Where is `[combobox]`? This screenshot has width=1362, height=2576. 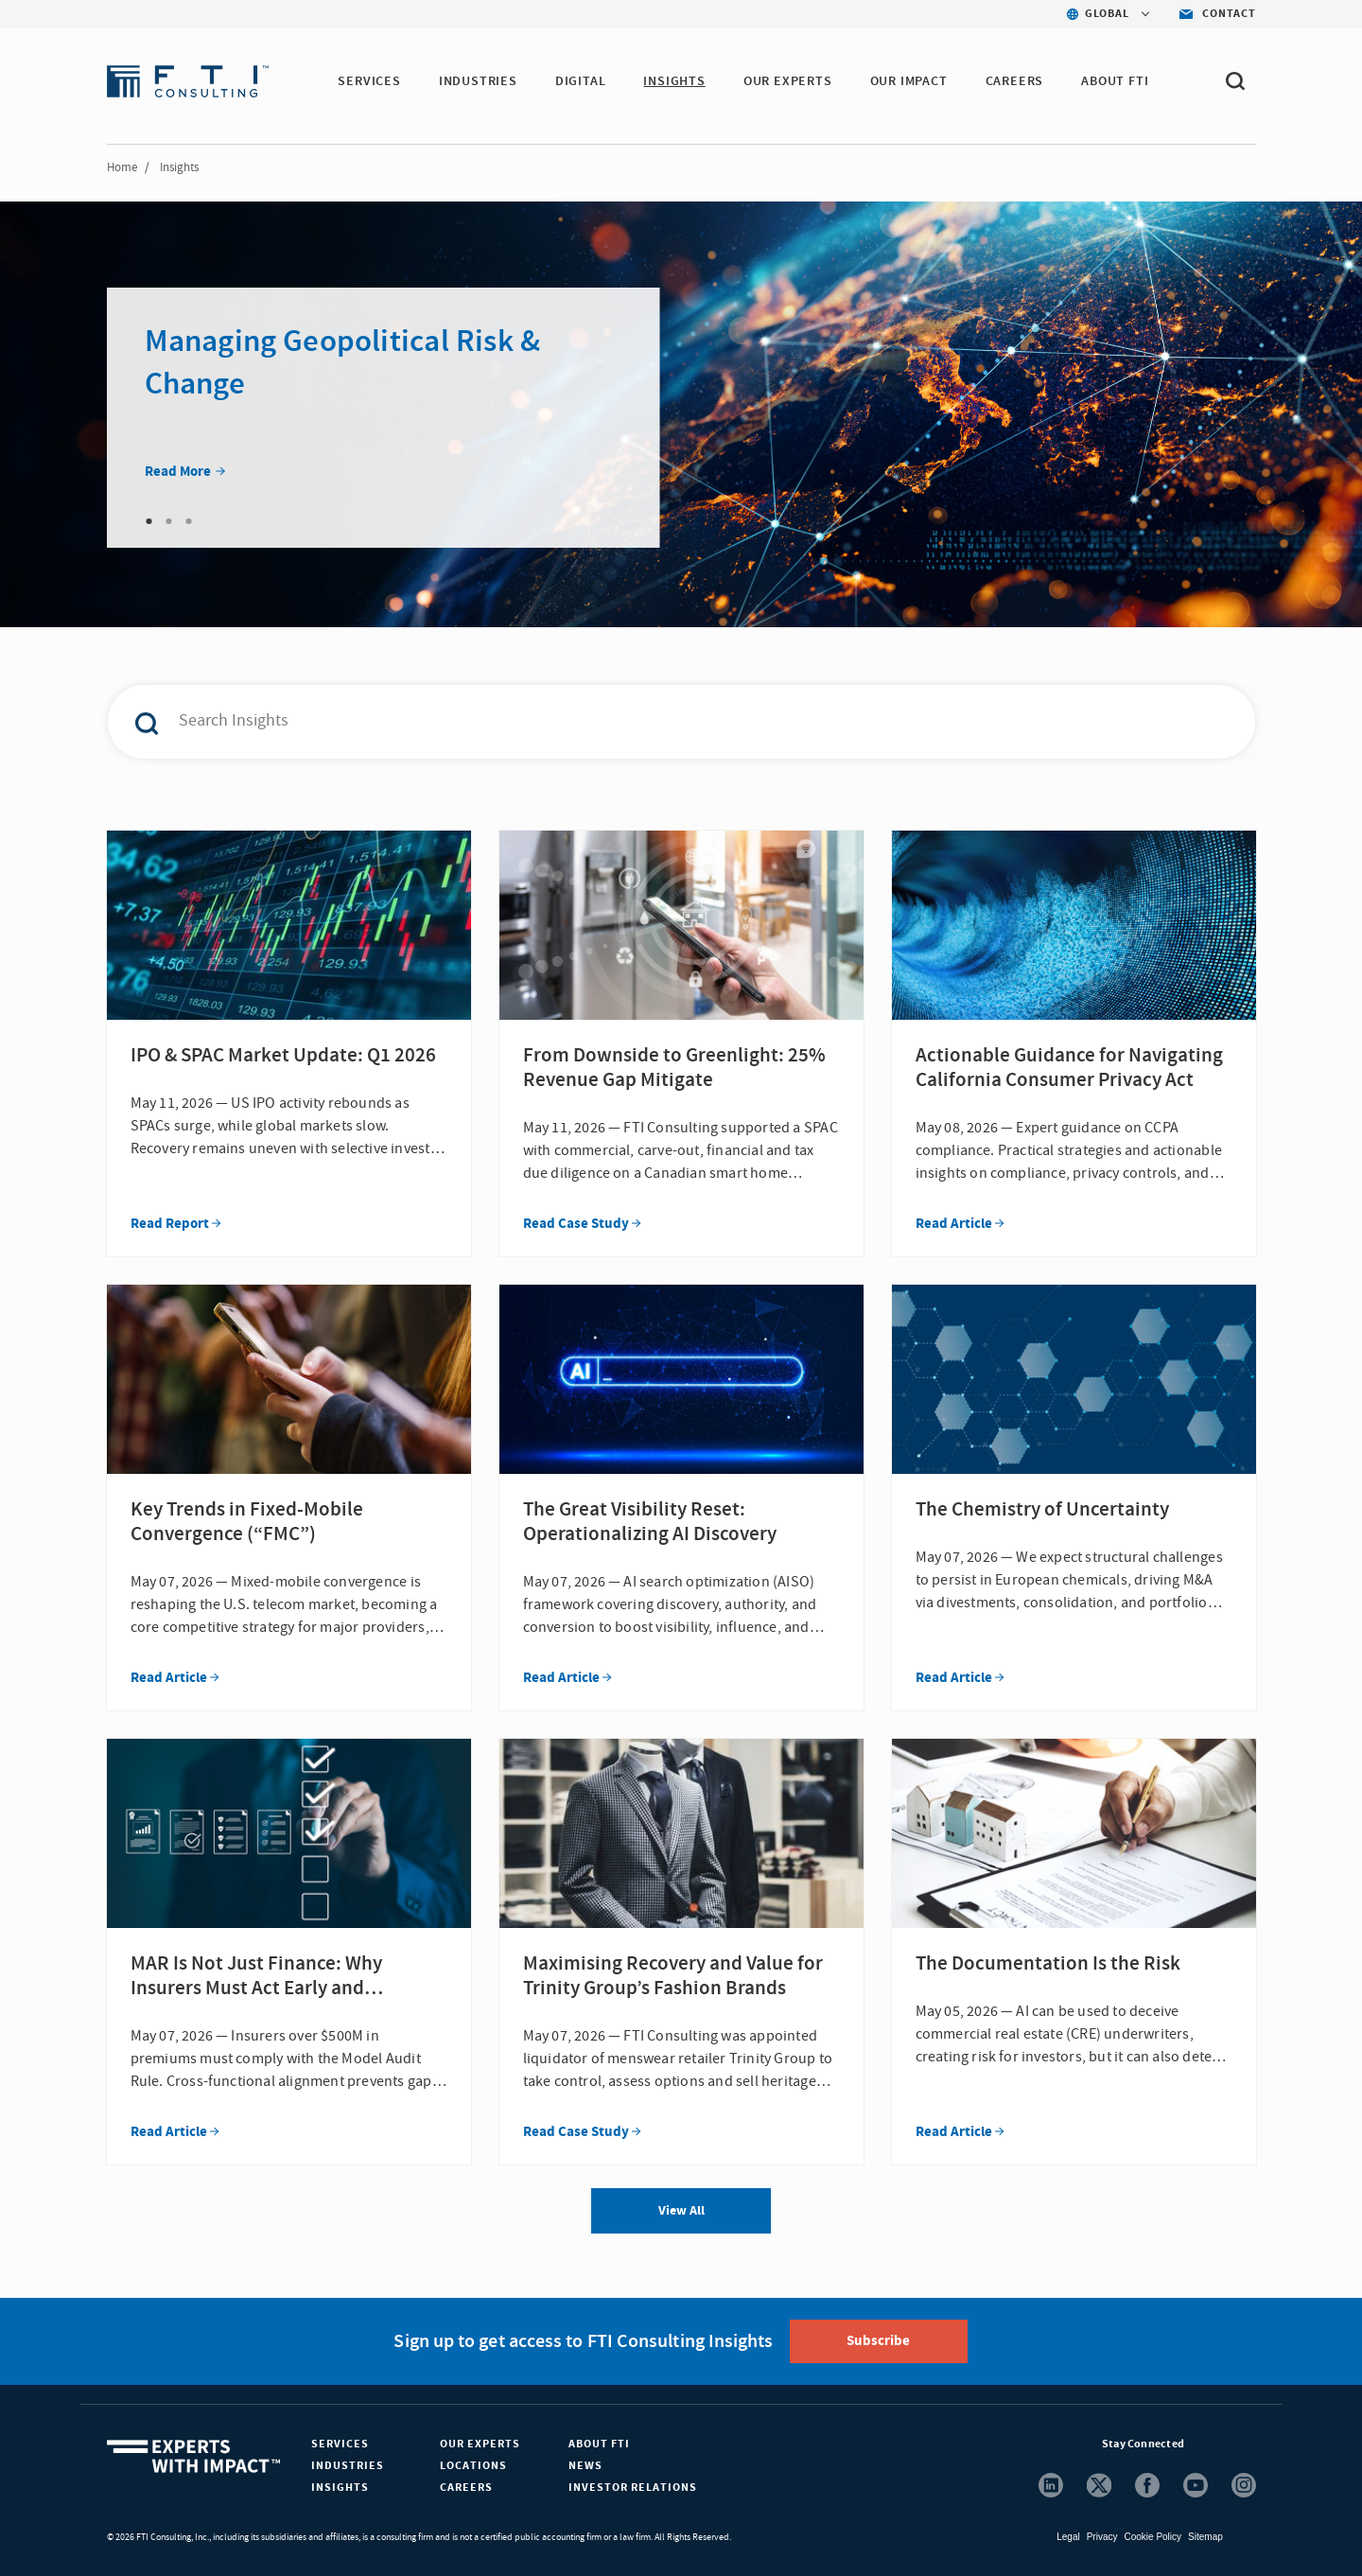 [combobox] is located at coordinates (641, 722).